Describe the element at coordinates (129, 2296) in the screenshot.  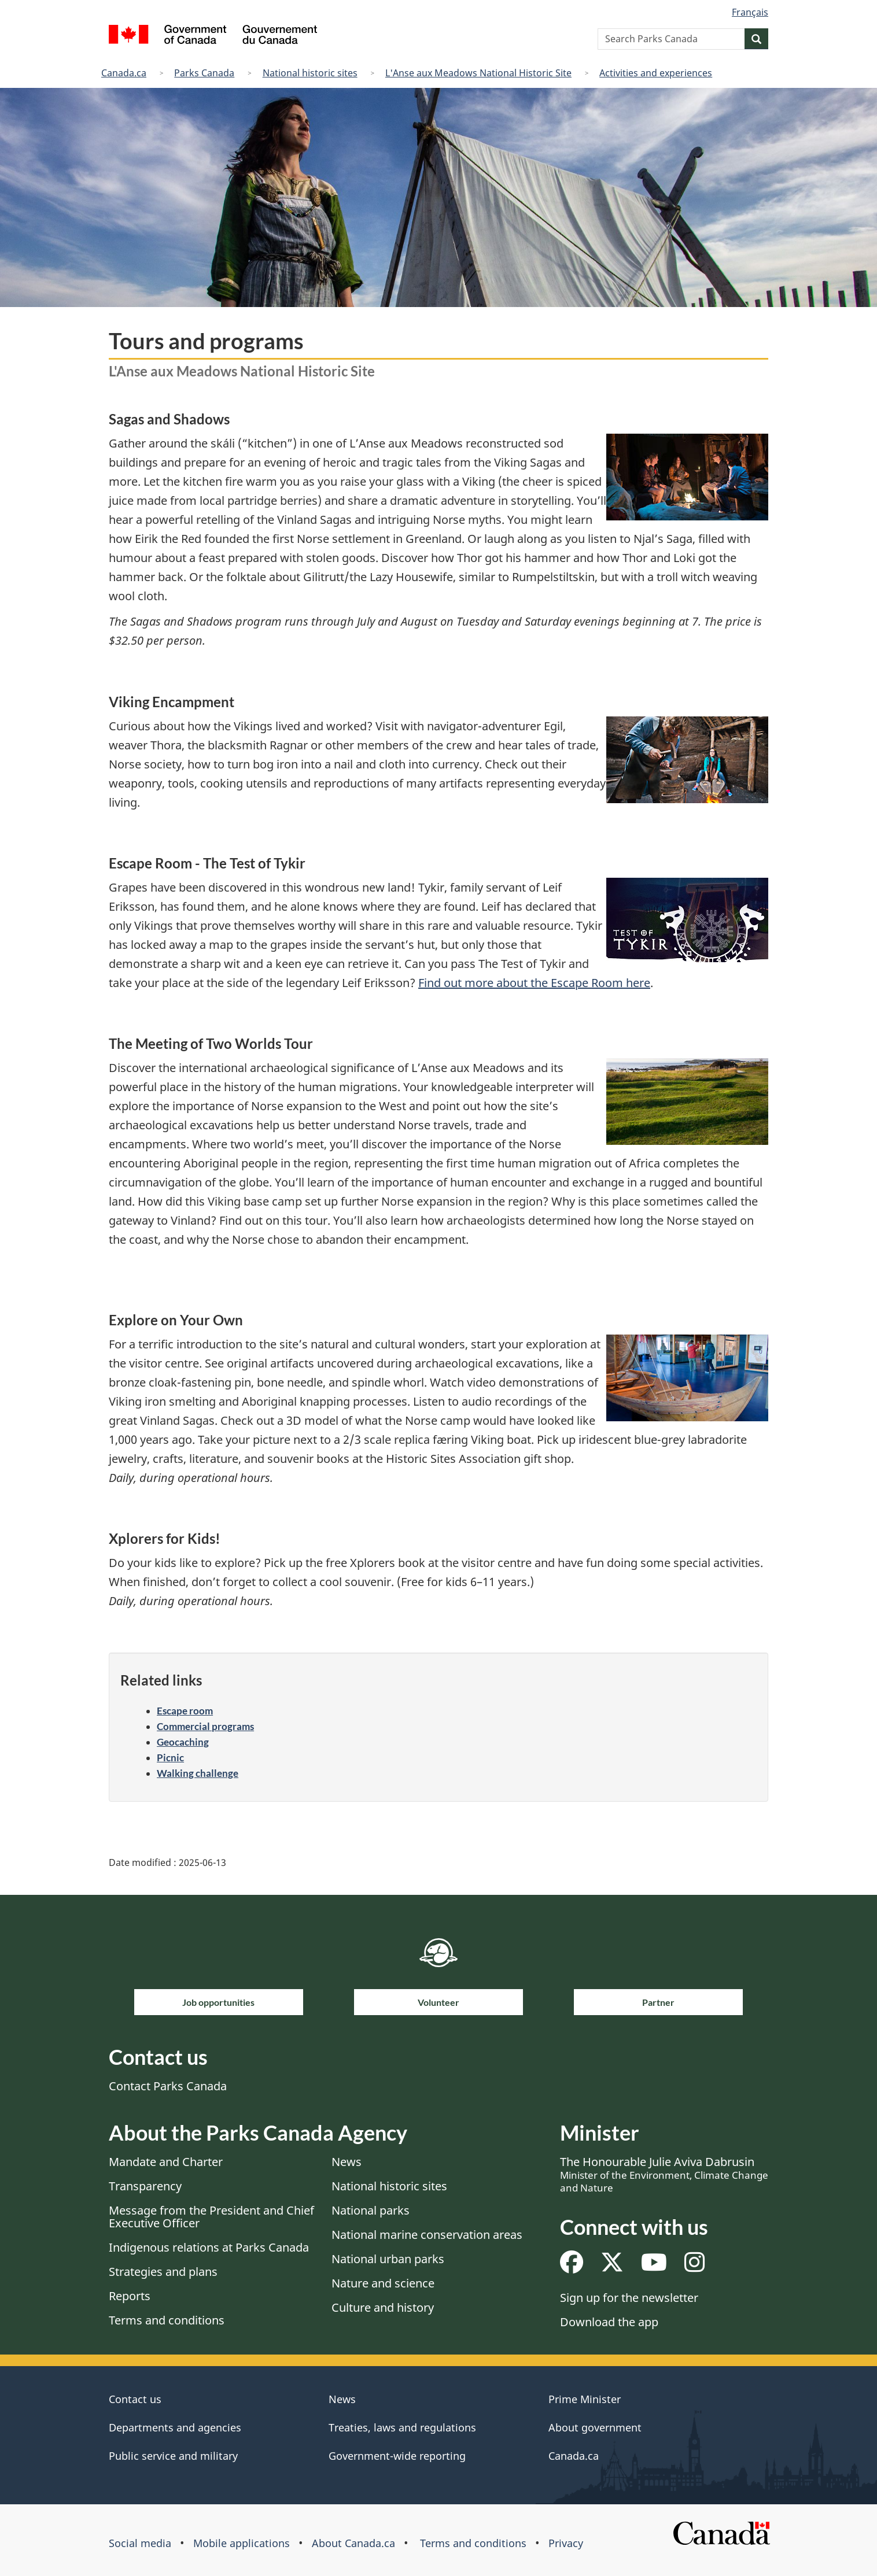
I see `Reports` at that location.